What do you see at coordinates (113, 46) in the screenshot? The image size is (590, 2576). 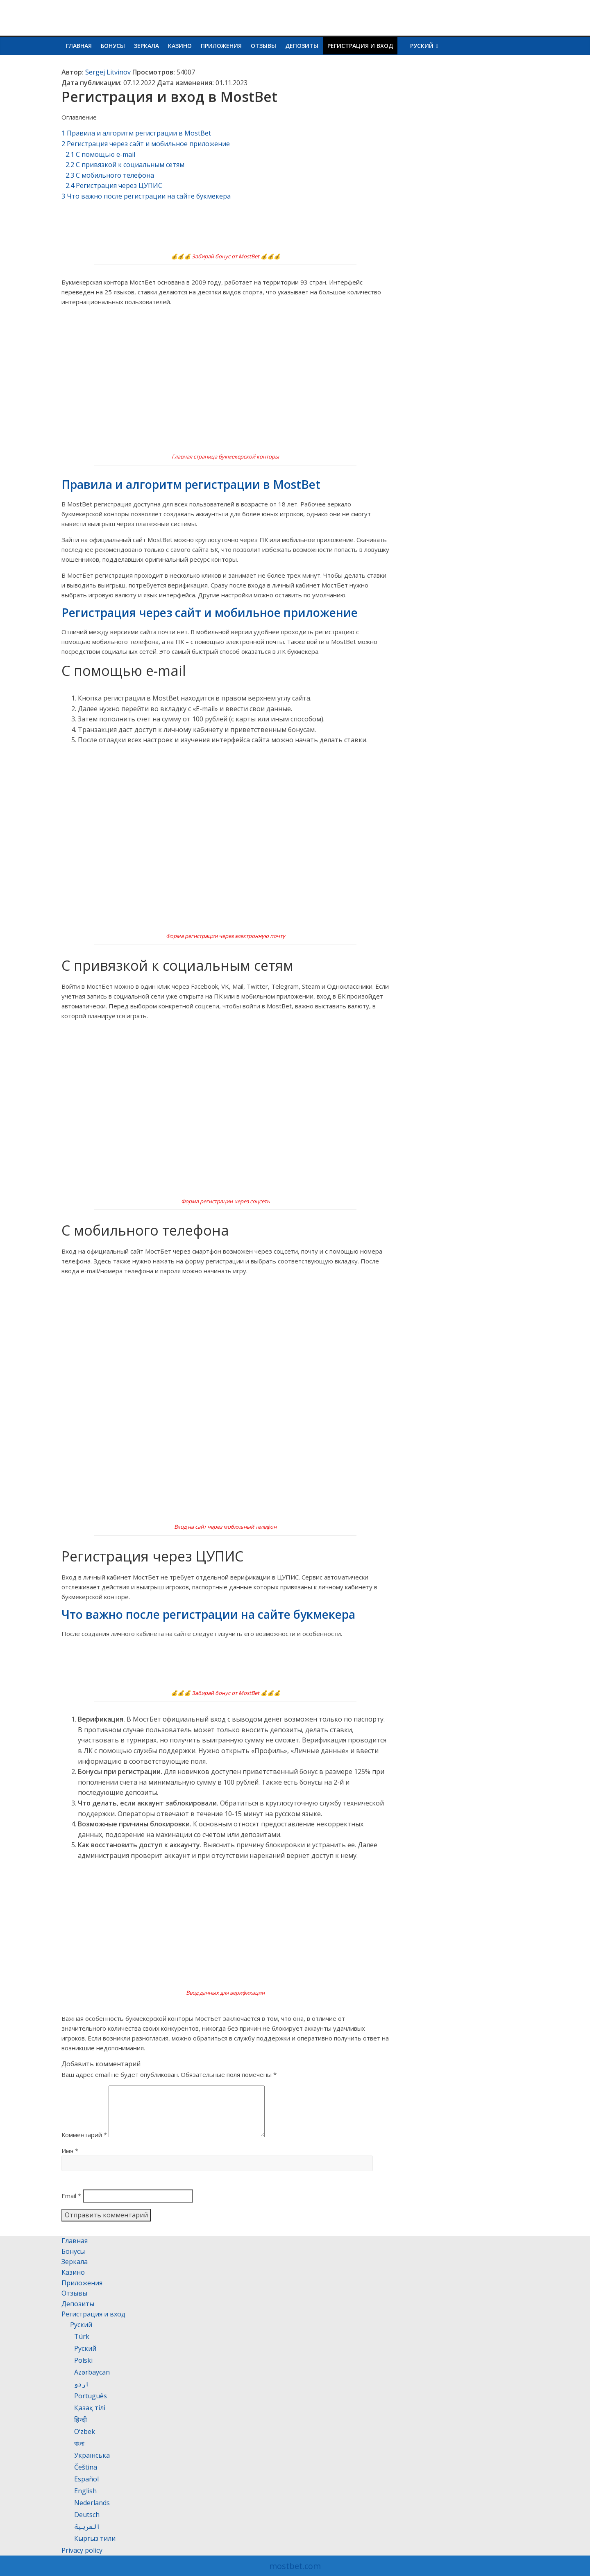 I see `Бонусы` at bounding box center [113, 46].